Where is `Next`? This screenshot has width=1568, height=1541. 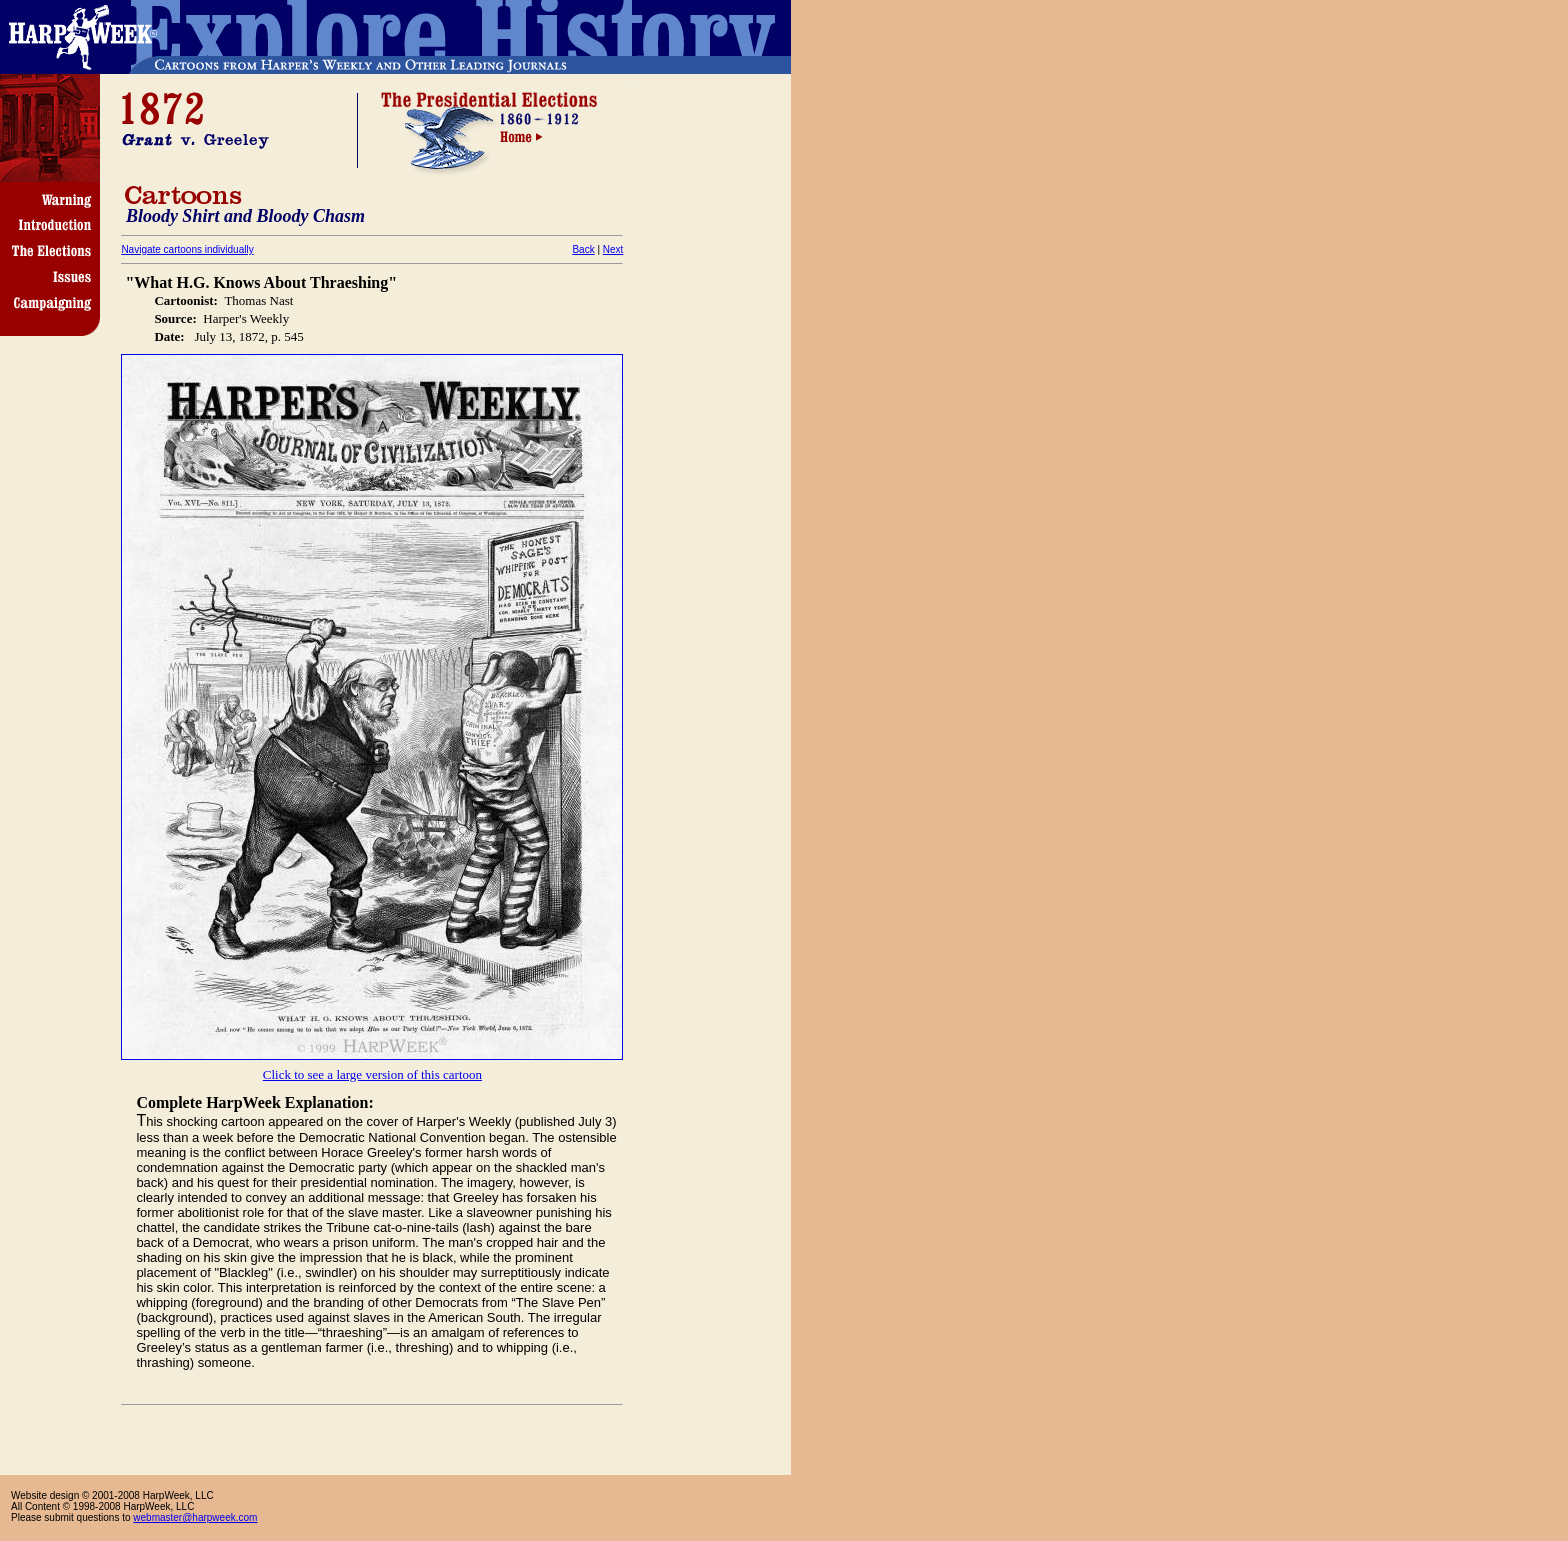 Next is located at coordinates (613, 249).